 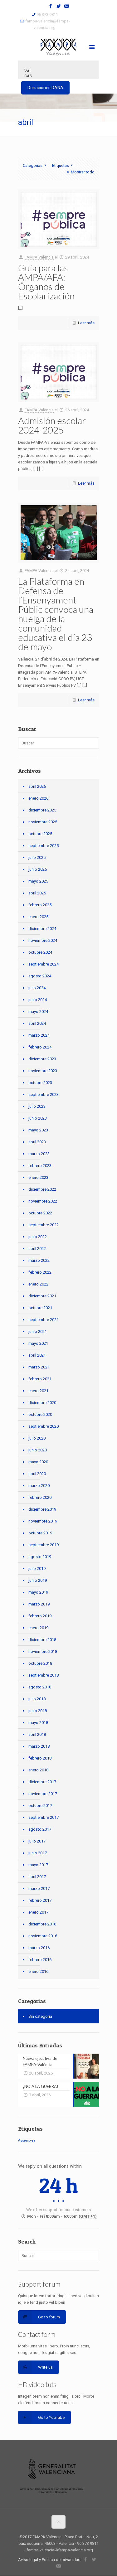 I want to click on junio 2021, so click(x=37, y=1331).